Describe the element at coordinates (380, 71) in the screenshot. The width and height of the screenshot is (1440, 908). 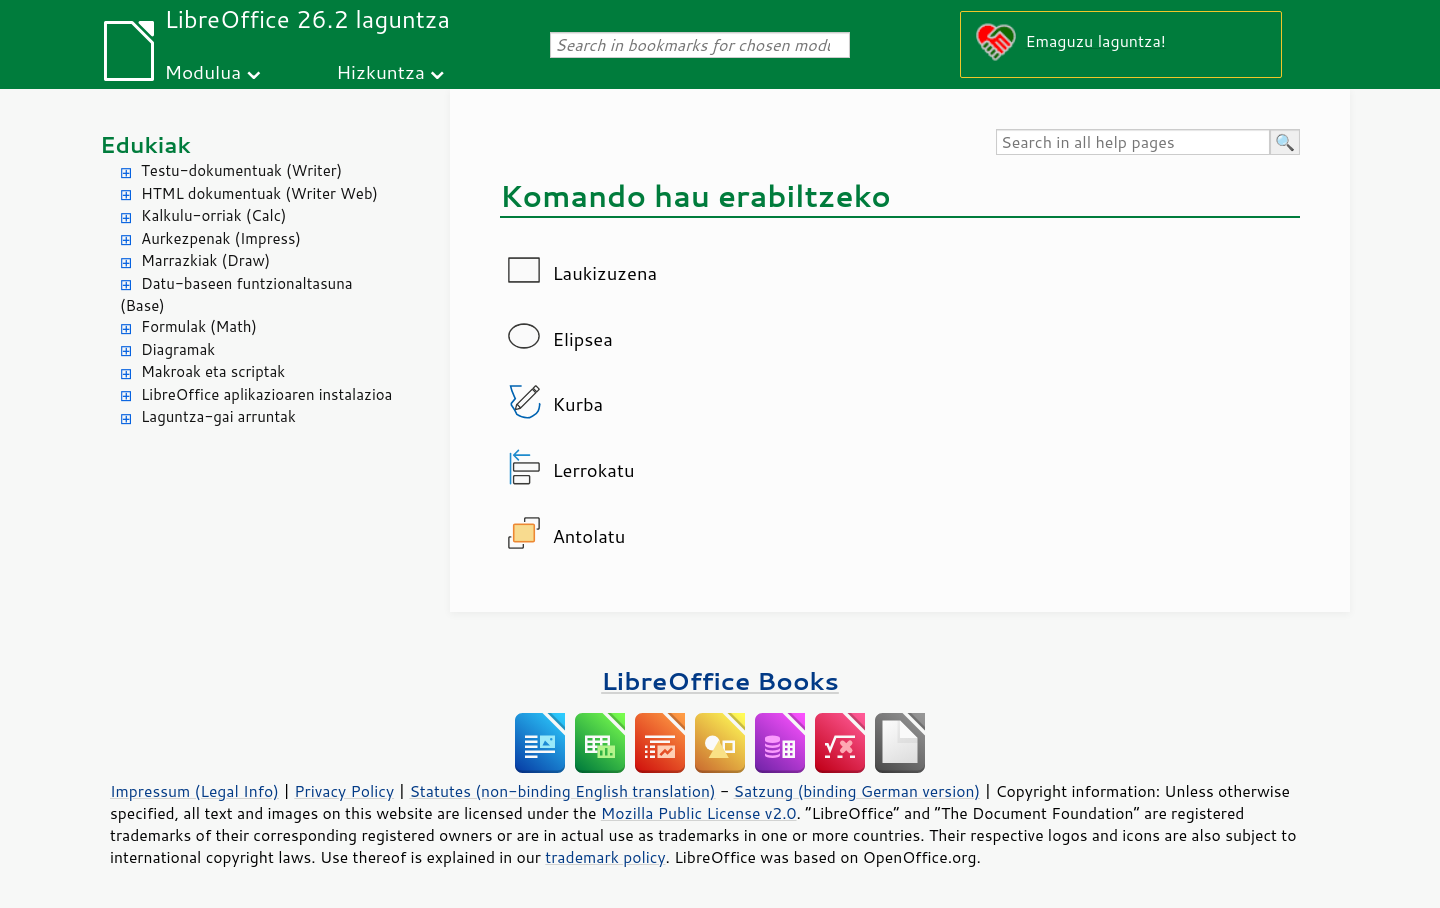
I see `Hizkuntza` at that location.